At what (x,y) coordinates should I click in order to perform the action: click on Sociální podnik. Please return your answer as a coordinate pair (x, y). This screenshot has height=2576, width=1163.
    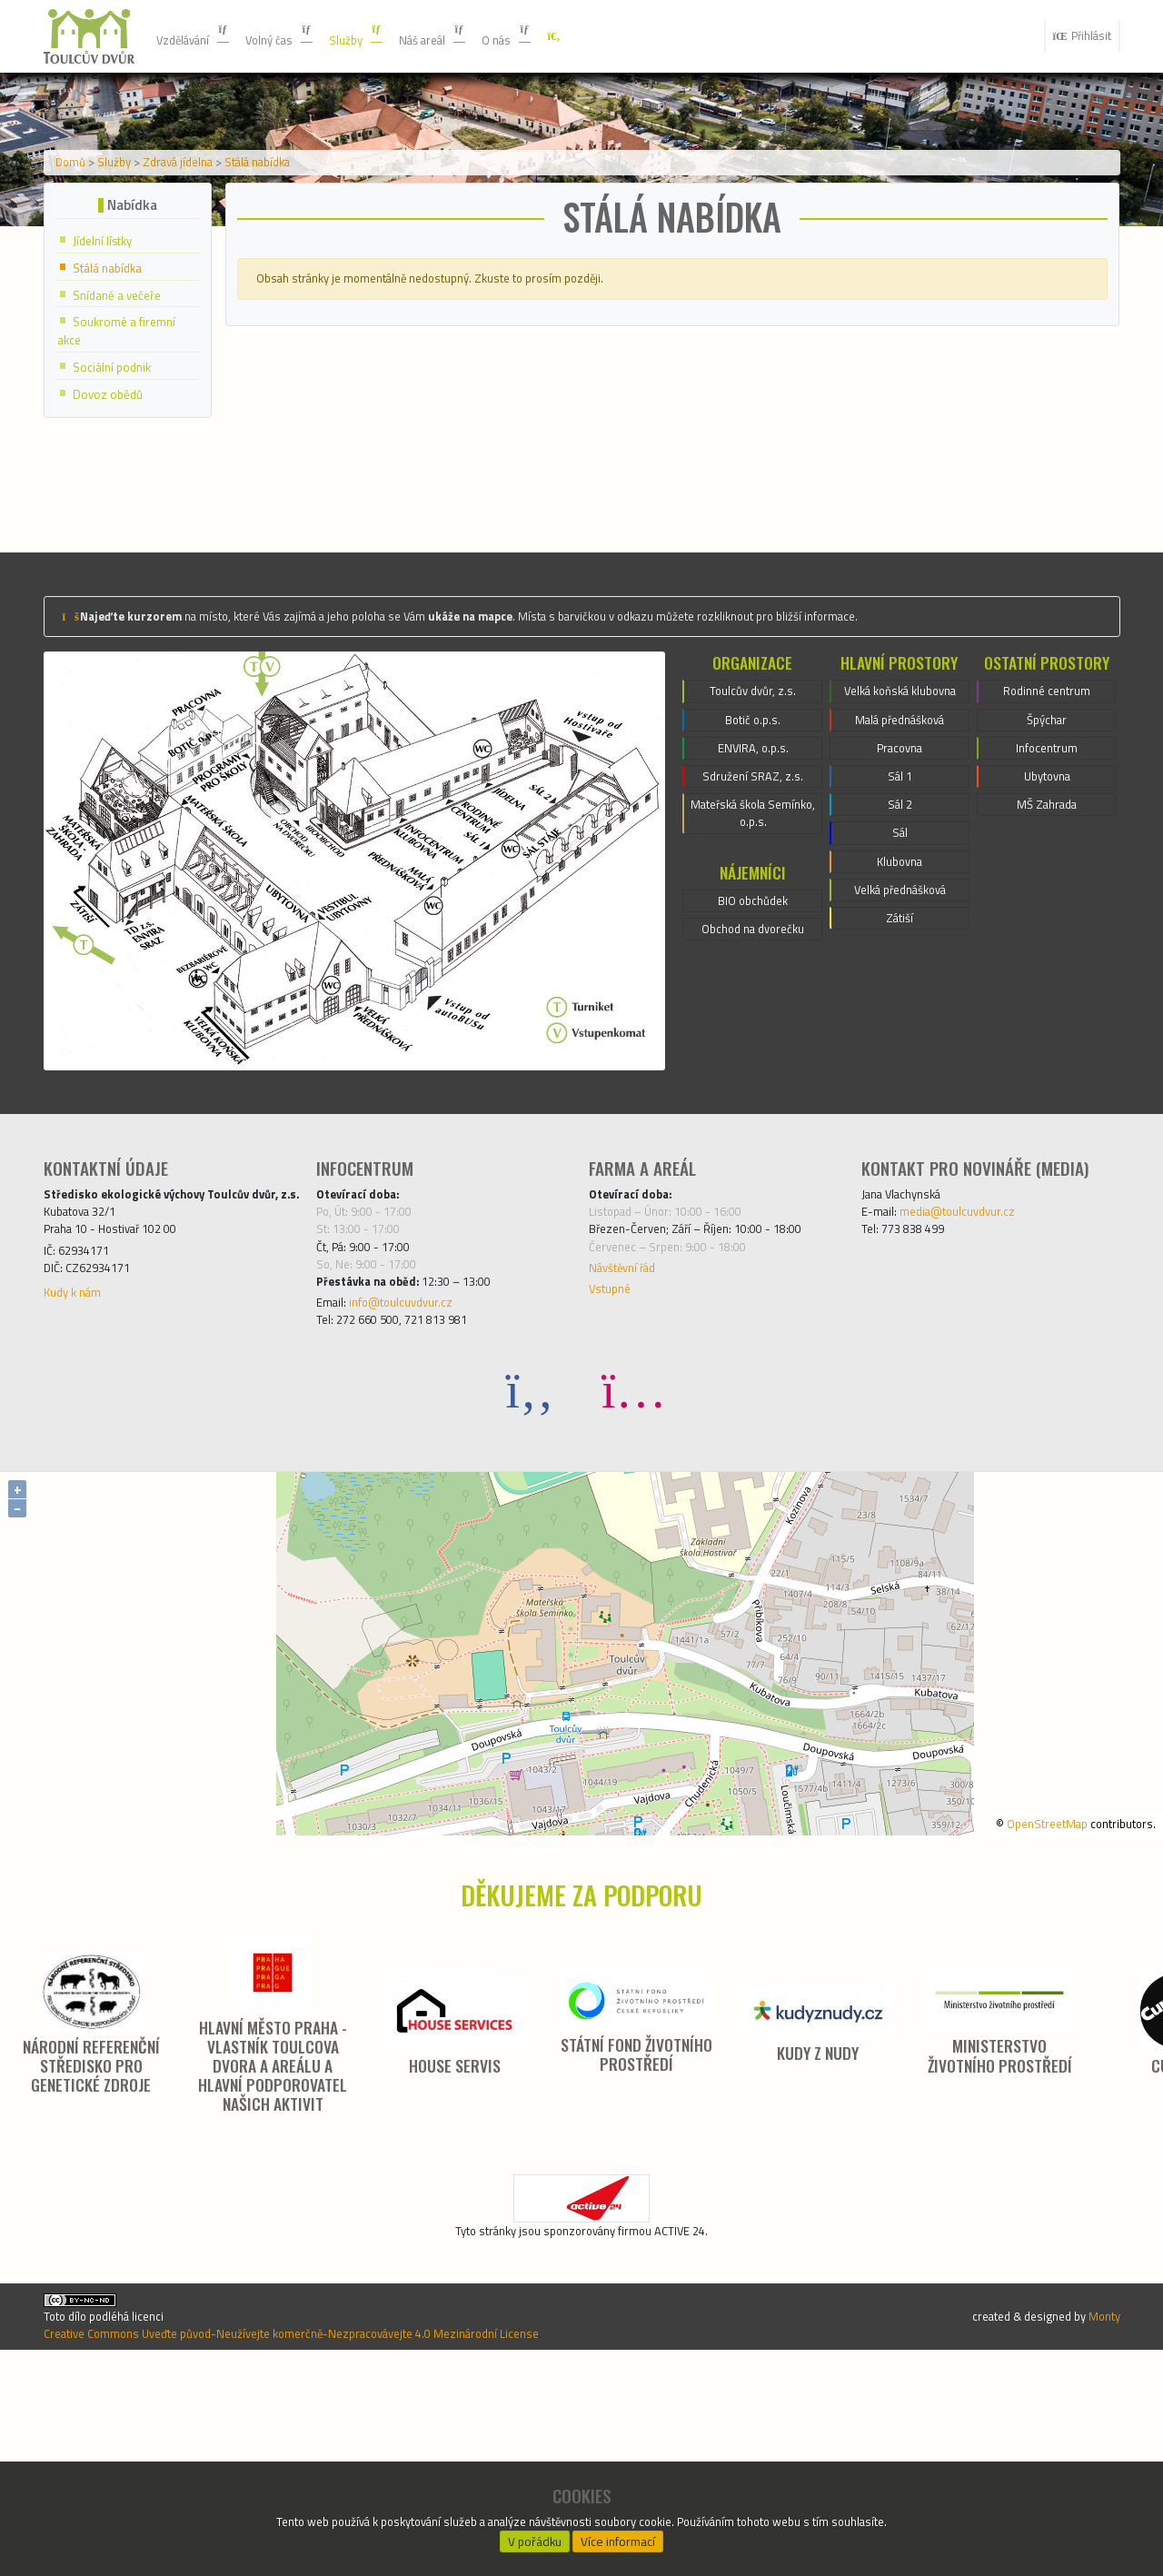
    Looking at the image, I should click on (118, 508).